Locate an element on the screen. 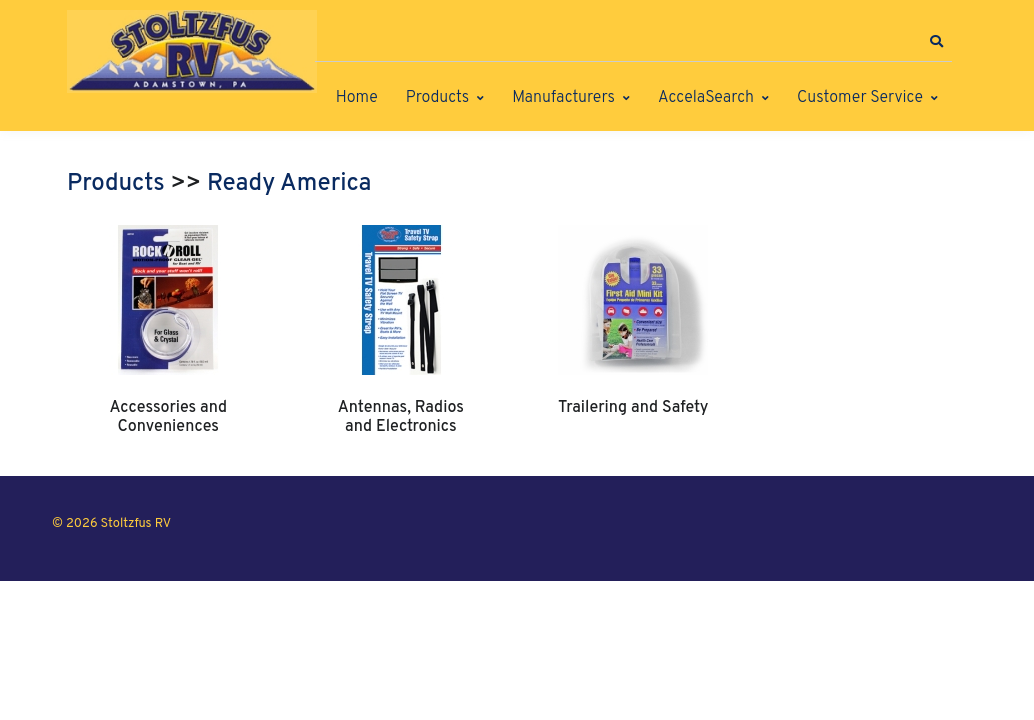 The height and width of the screenshot is (720, 1034). Customer Service is located at coordinates (860, 98).